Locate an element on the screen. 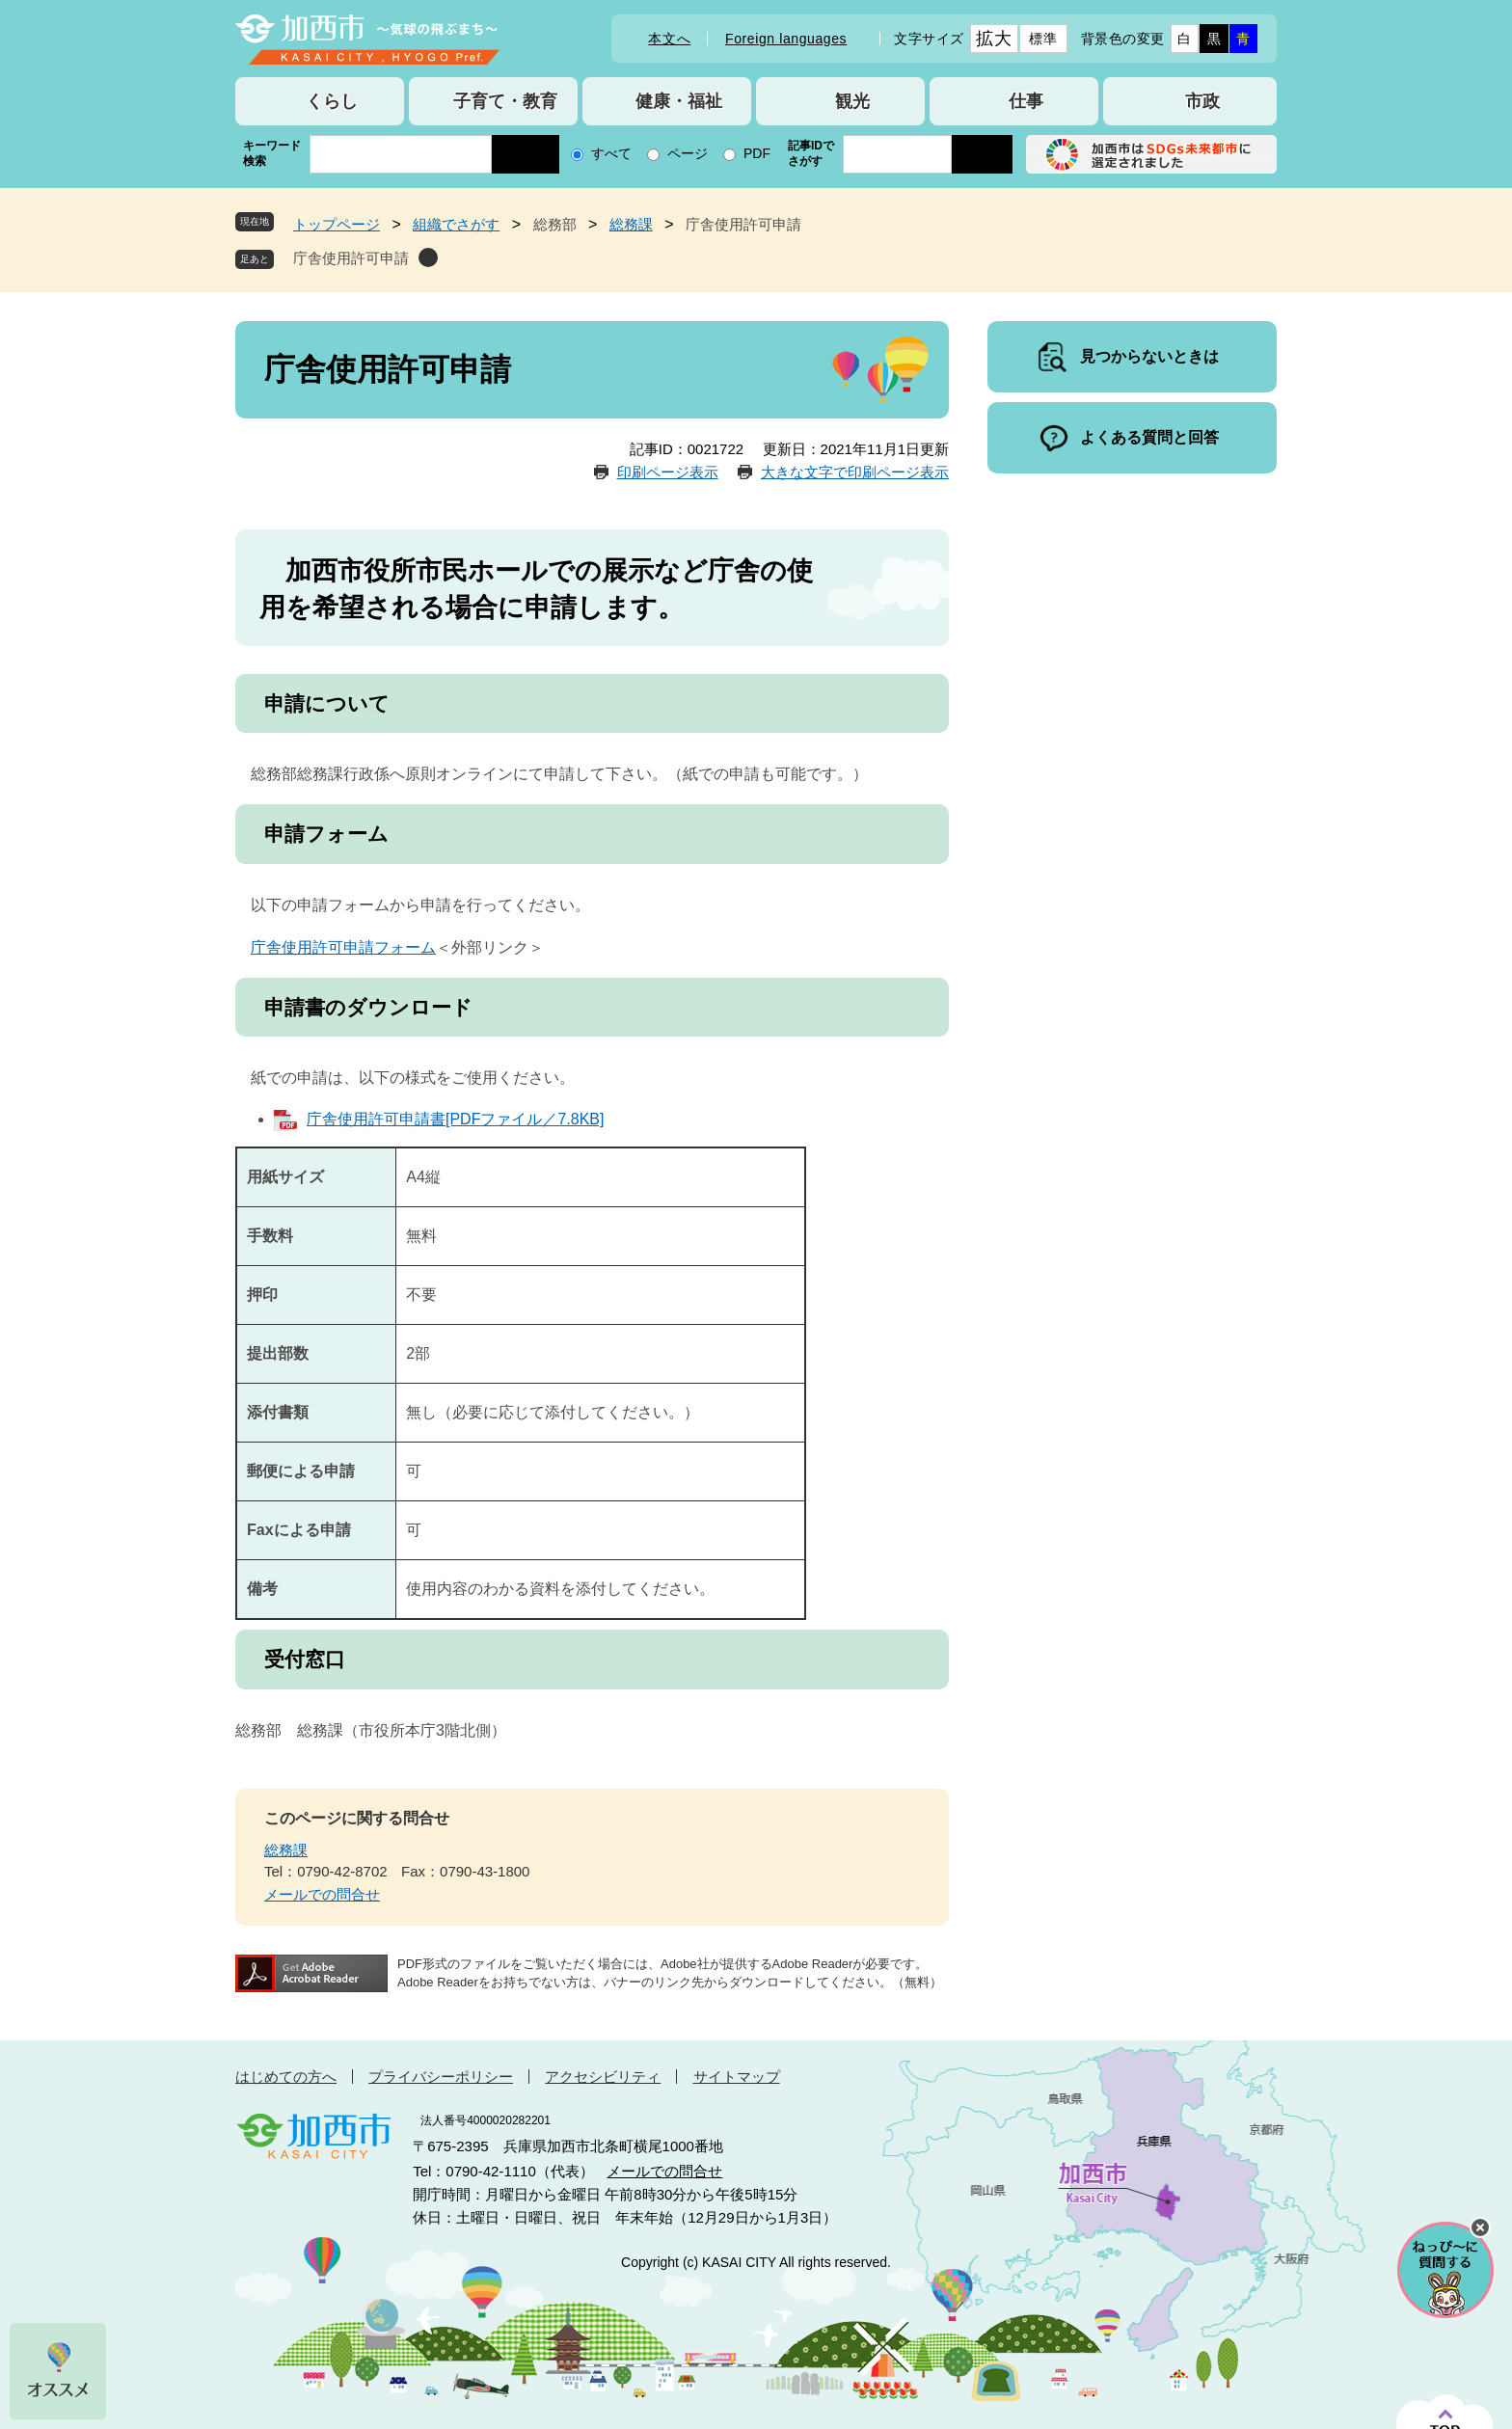  標準 is located at coordinates (1043, 38).